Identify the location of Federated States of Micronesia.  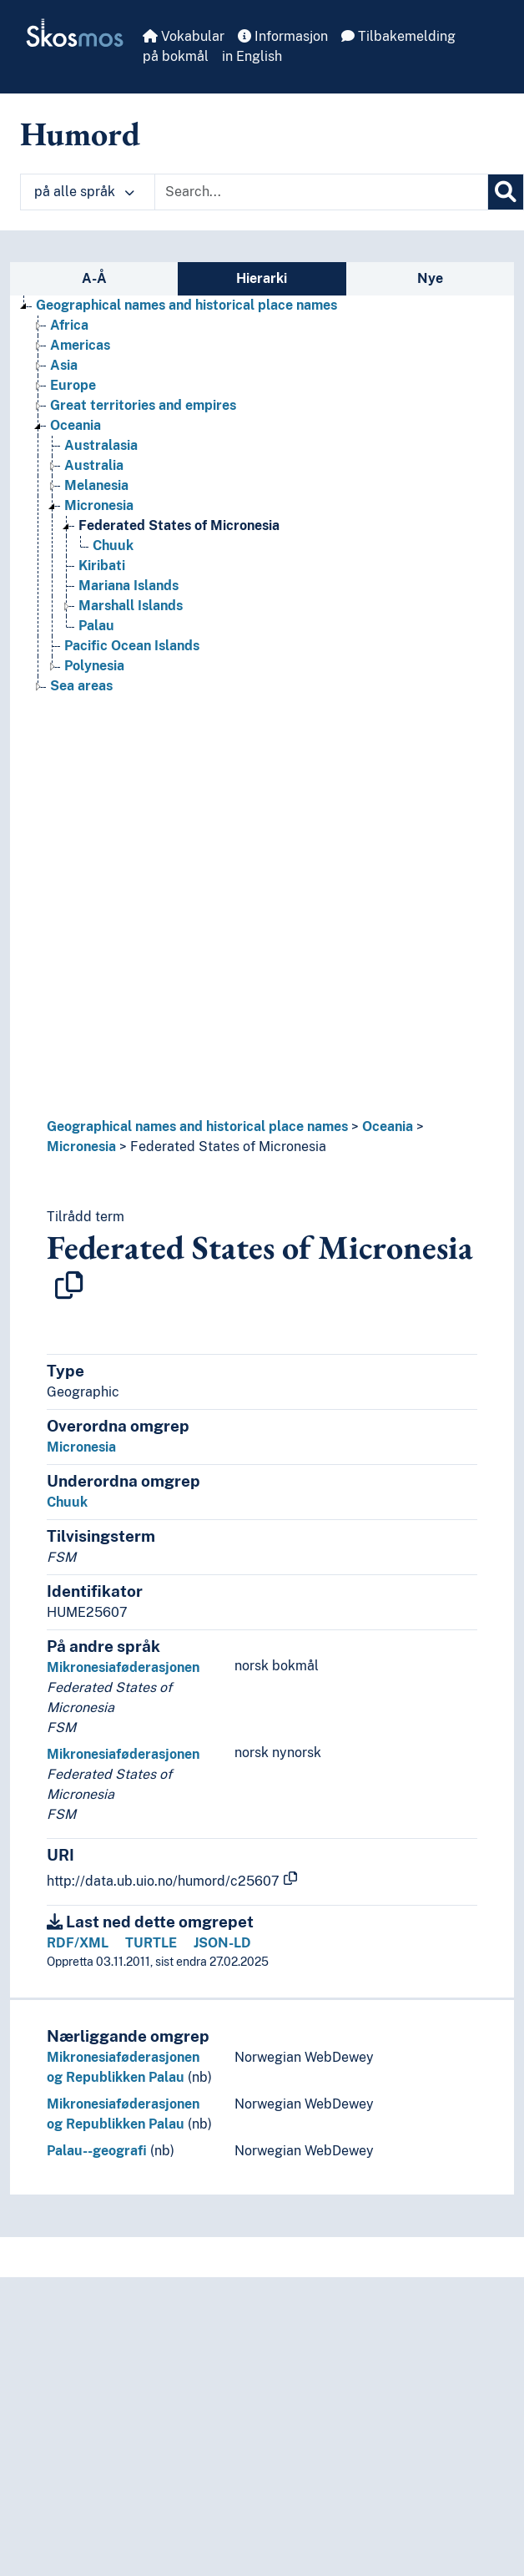
(228, 1146).